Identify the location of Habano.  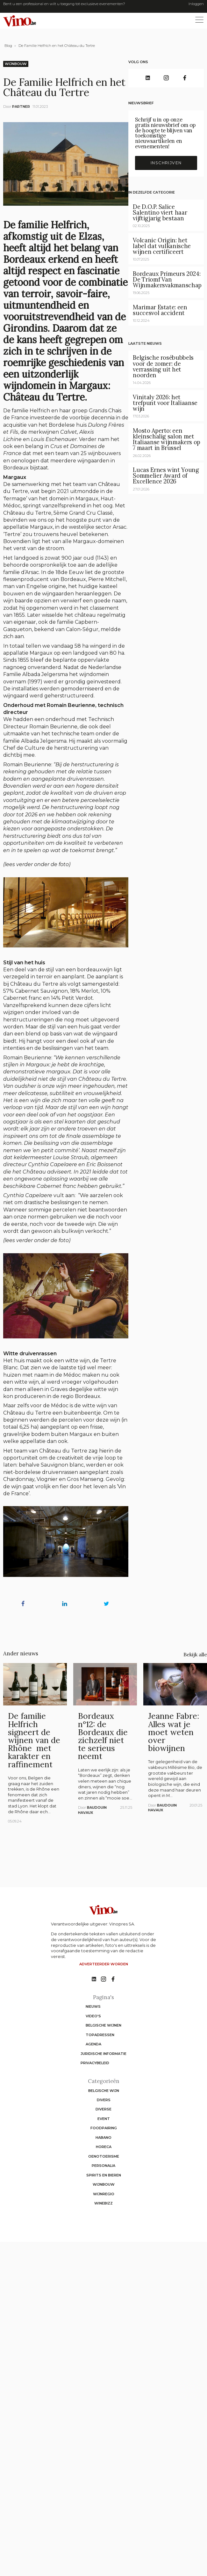
(103, 2137).